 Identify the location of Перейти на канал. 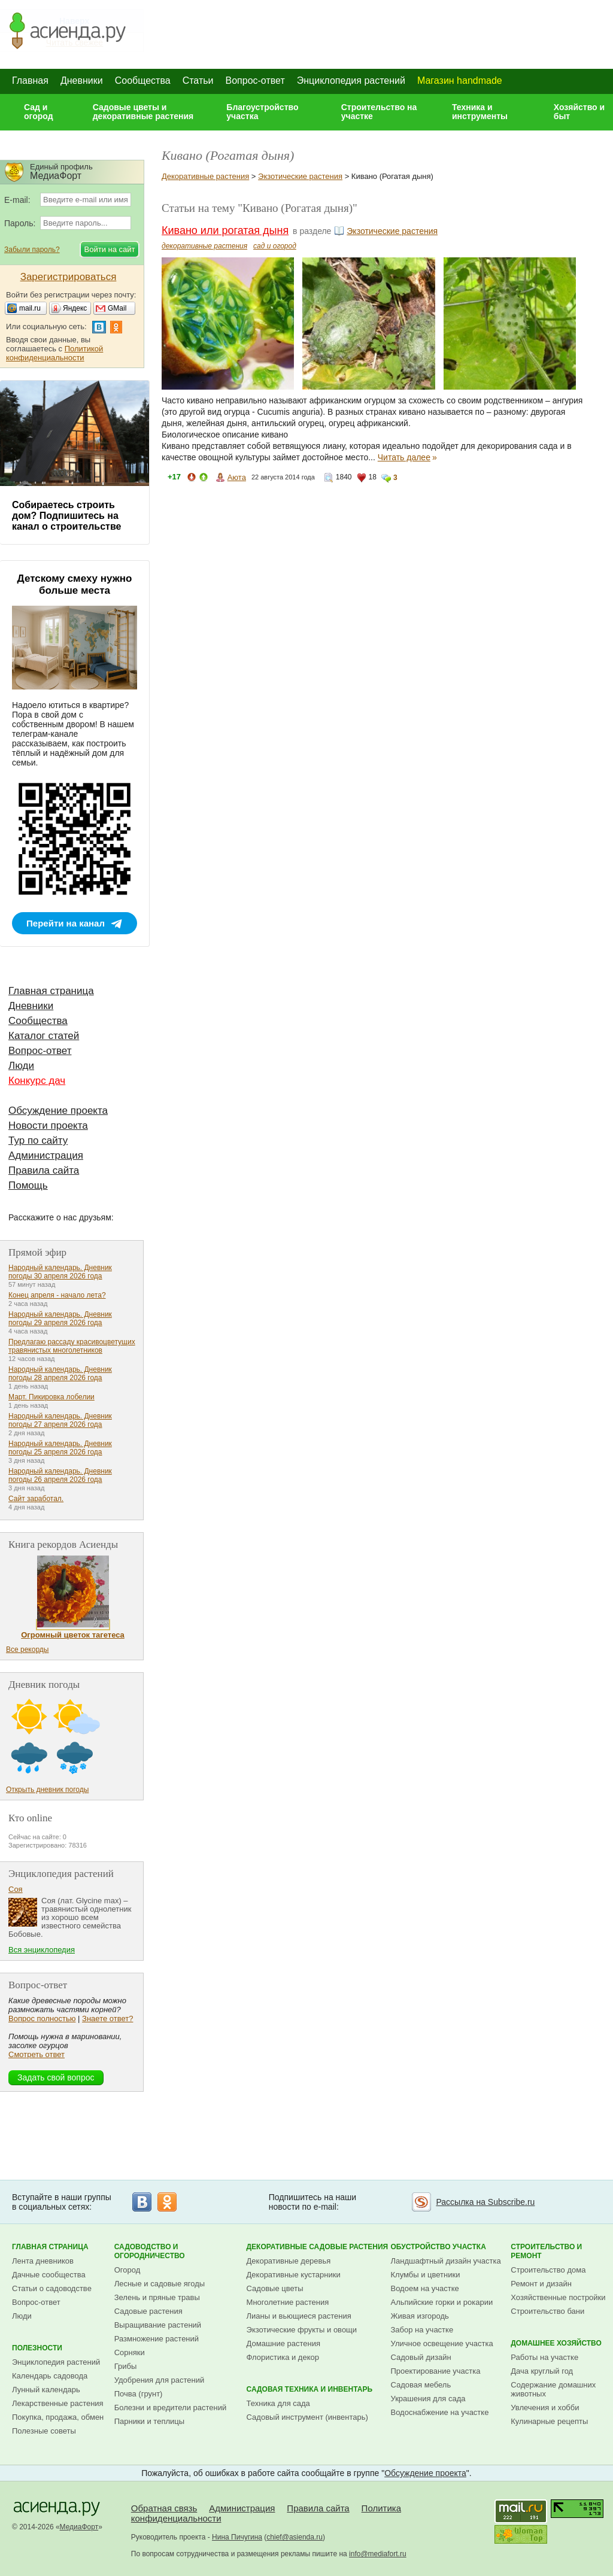
(65, 923).